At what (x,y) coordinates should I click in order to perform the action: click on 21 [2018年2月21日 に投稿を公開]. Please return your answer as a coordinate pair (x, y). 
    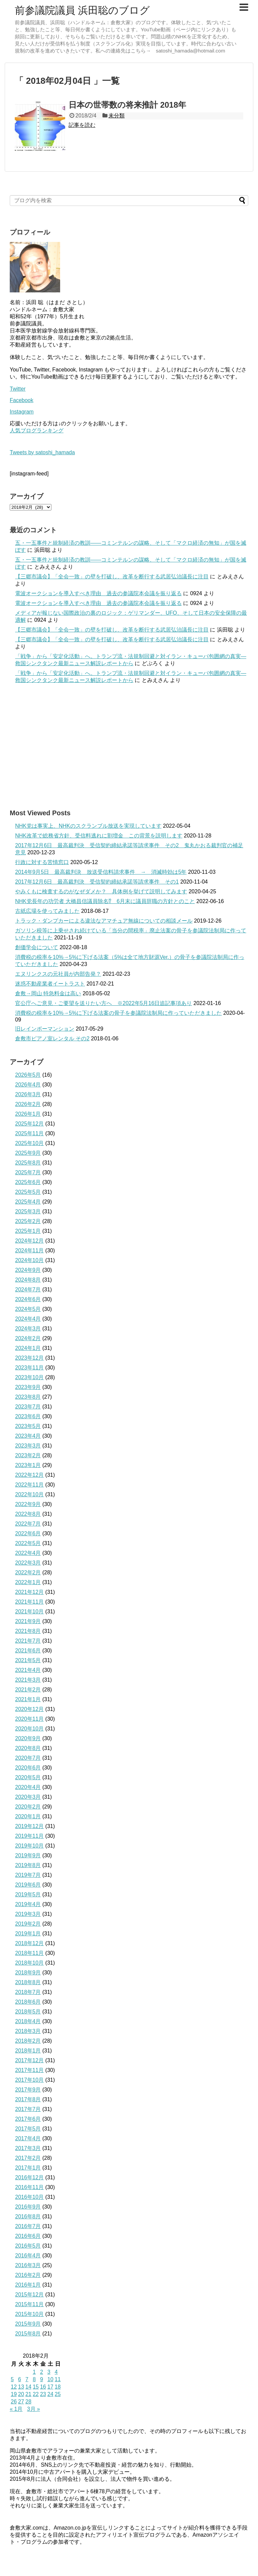
    Looking at the image, I should click on (29, 2394).